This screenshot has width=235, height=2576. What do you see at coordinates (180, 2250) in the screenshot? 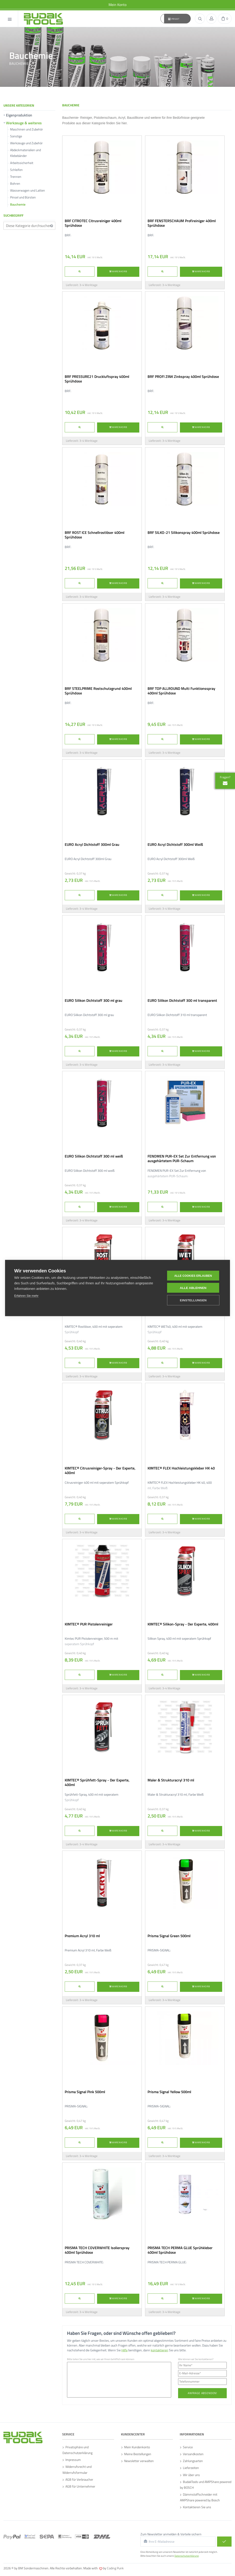
I see `PRISMA TECH PERMA GLUE Sprühkleber 400ml Sprühdose` at bounding box center [180, 2250].